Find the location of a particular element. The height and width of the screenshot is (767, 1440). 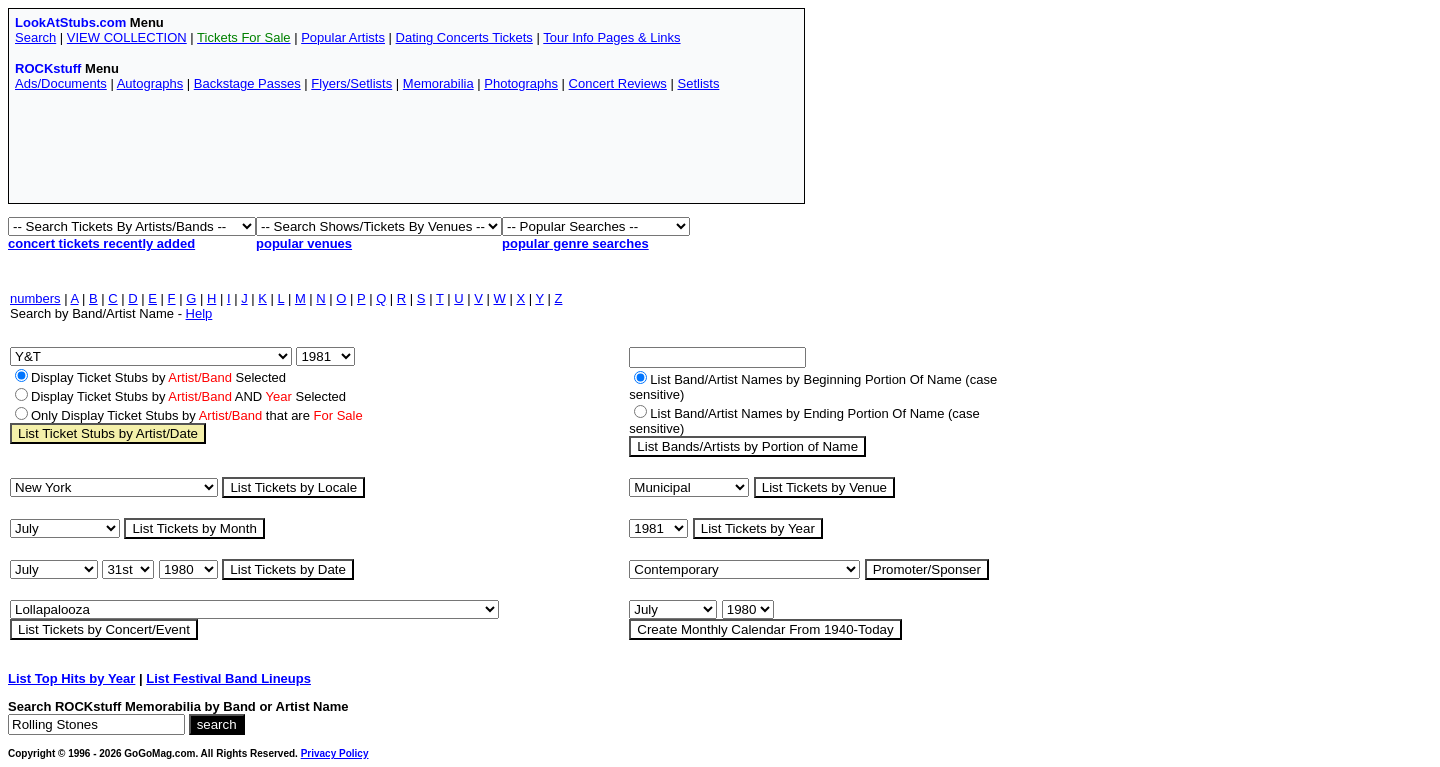

List Festival Band Lineups is located at coordinates (228, 678).